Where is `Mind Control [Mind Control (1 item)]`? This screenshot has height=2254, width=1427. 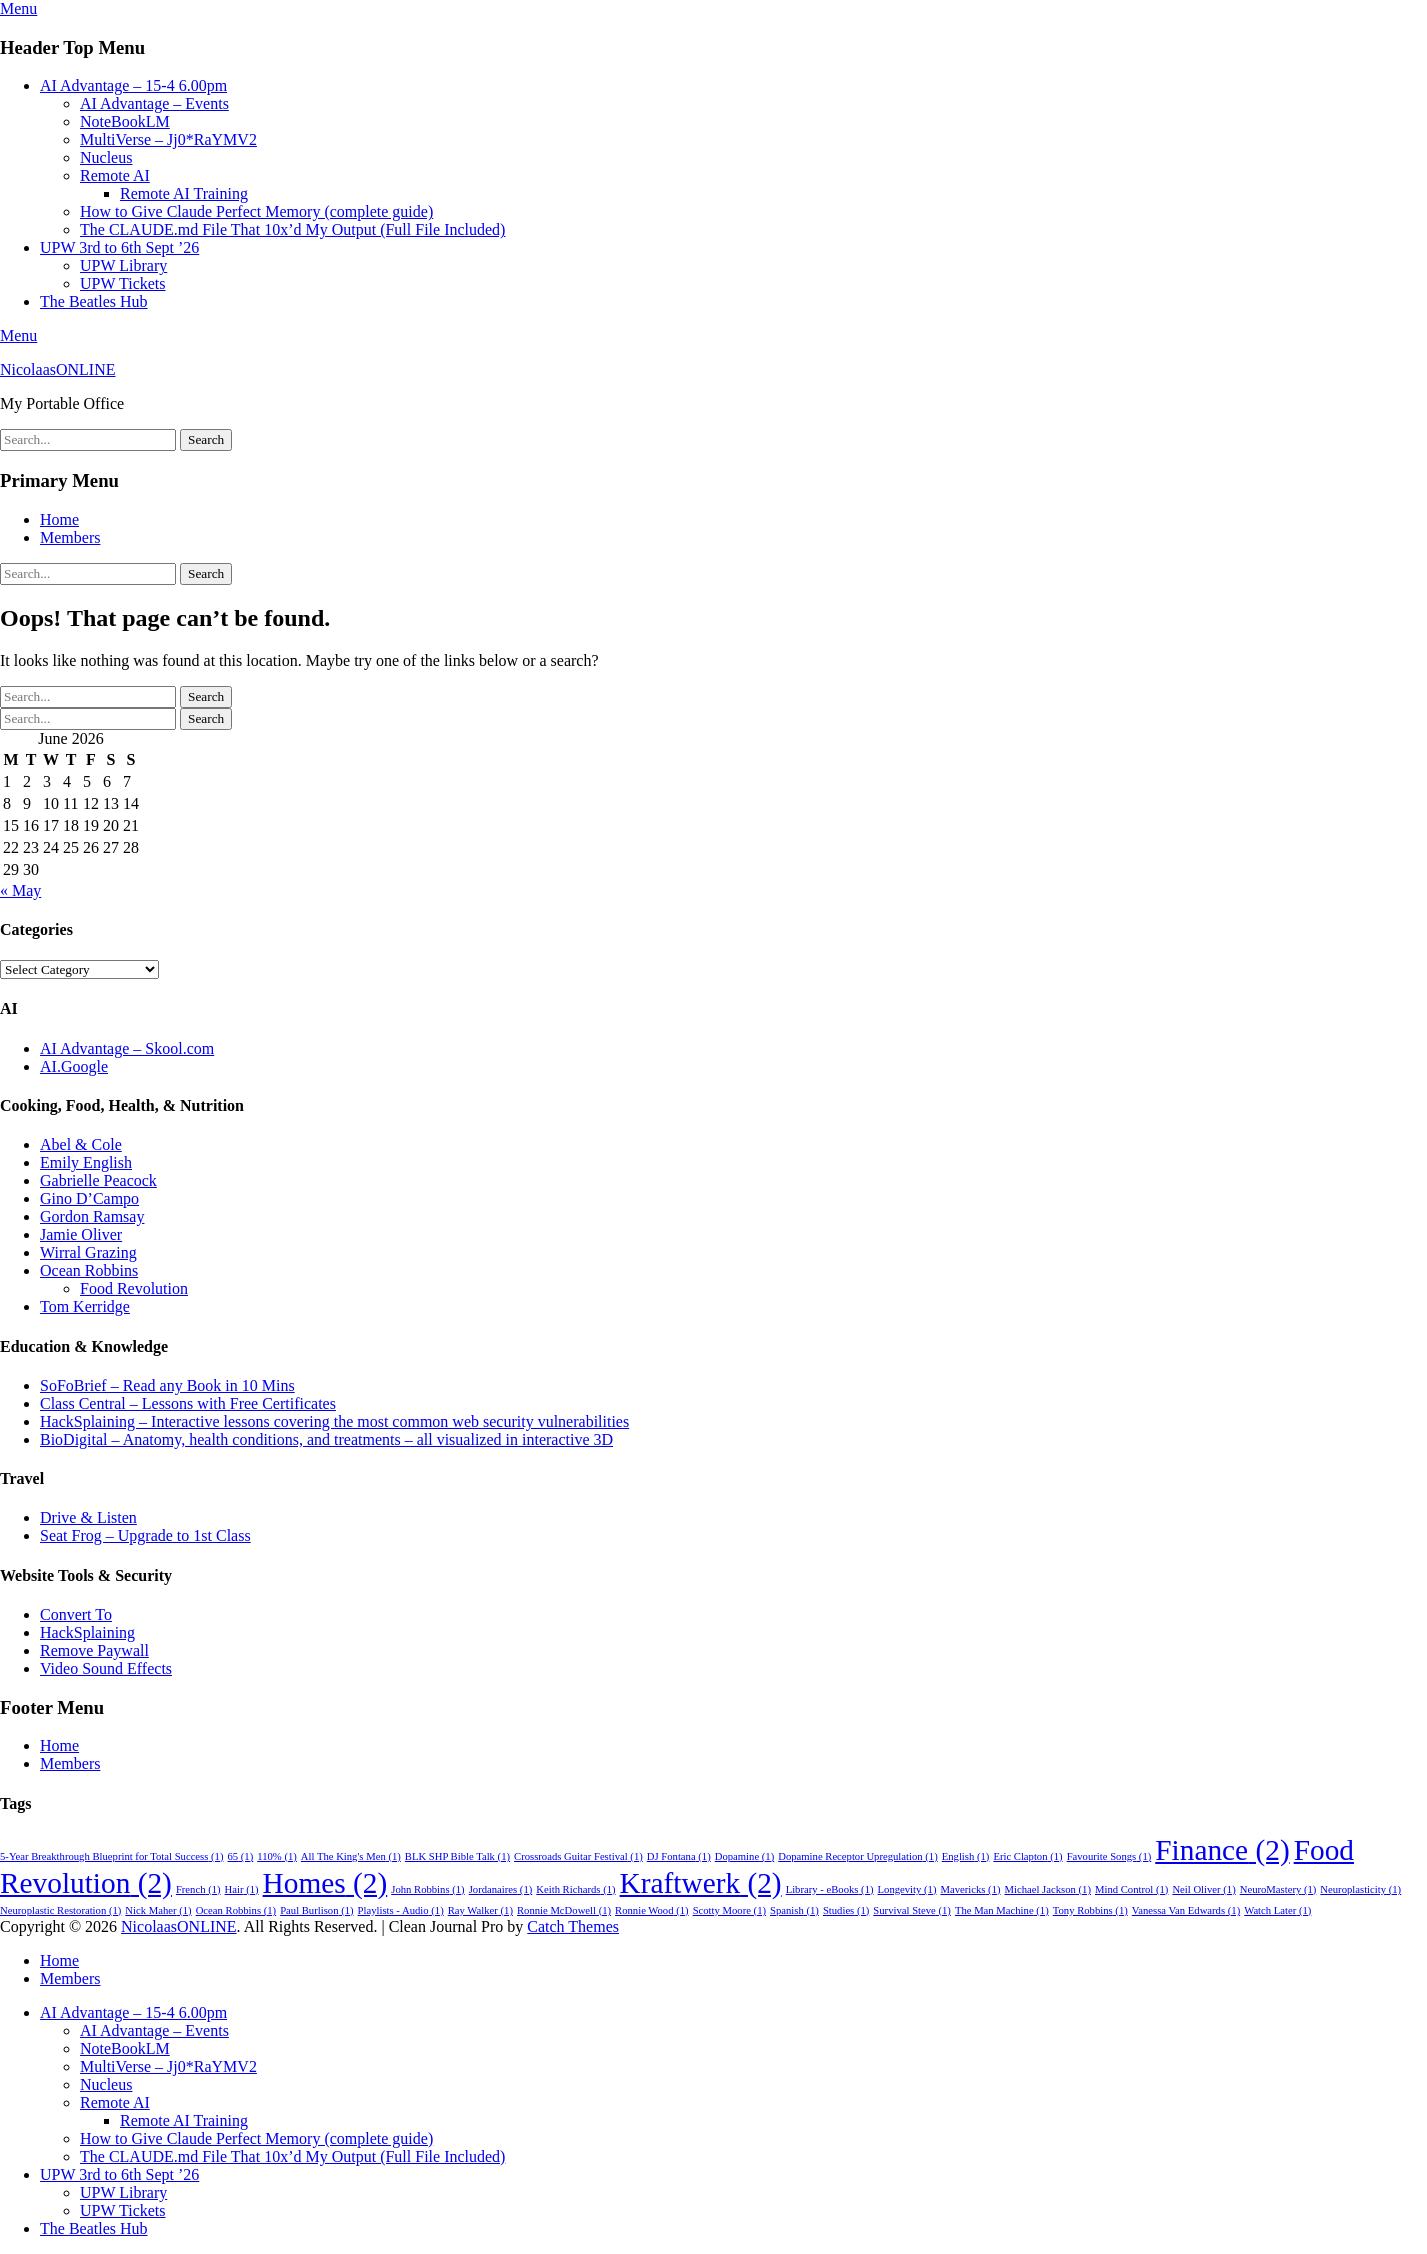 Mind Control [Mind Control (1 item)] is located at coordinates (1131, 1889).